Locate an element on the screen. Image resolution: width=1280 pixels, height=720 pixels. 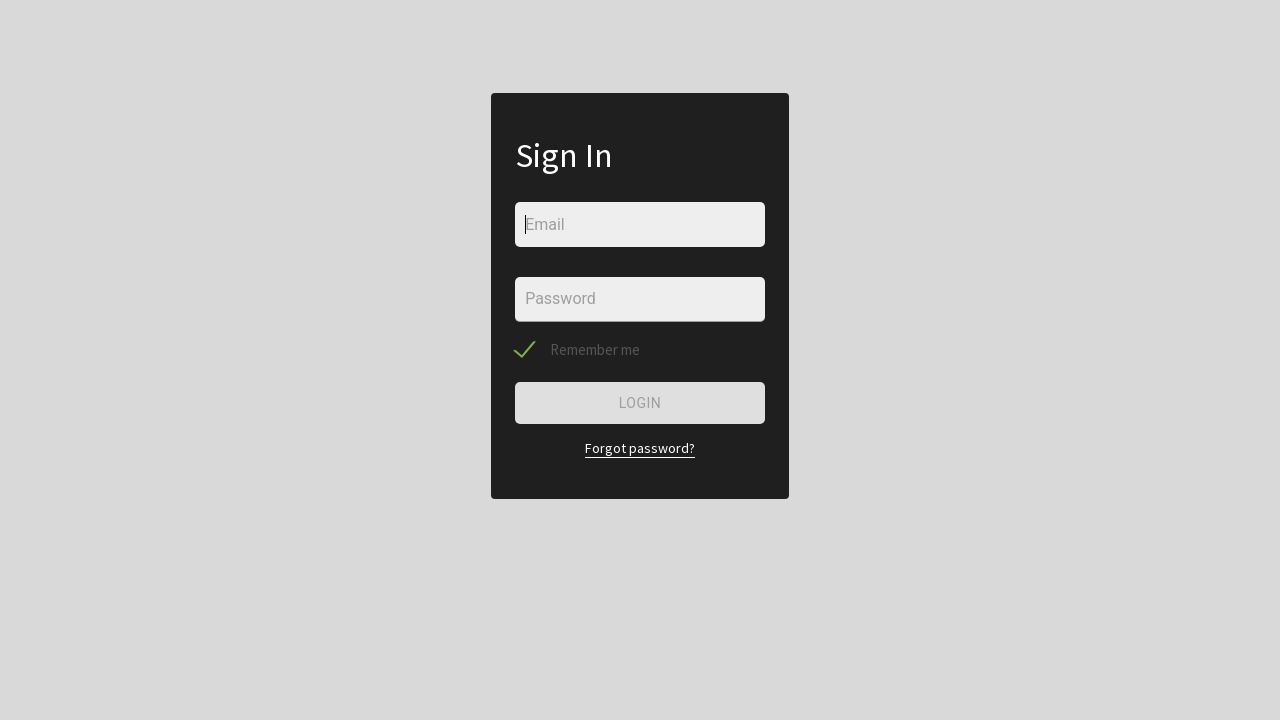
Forgot password? is located at coordinates (640, 448).